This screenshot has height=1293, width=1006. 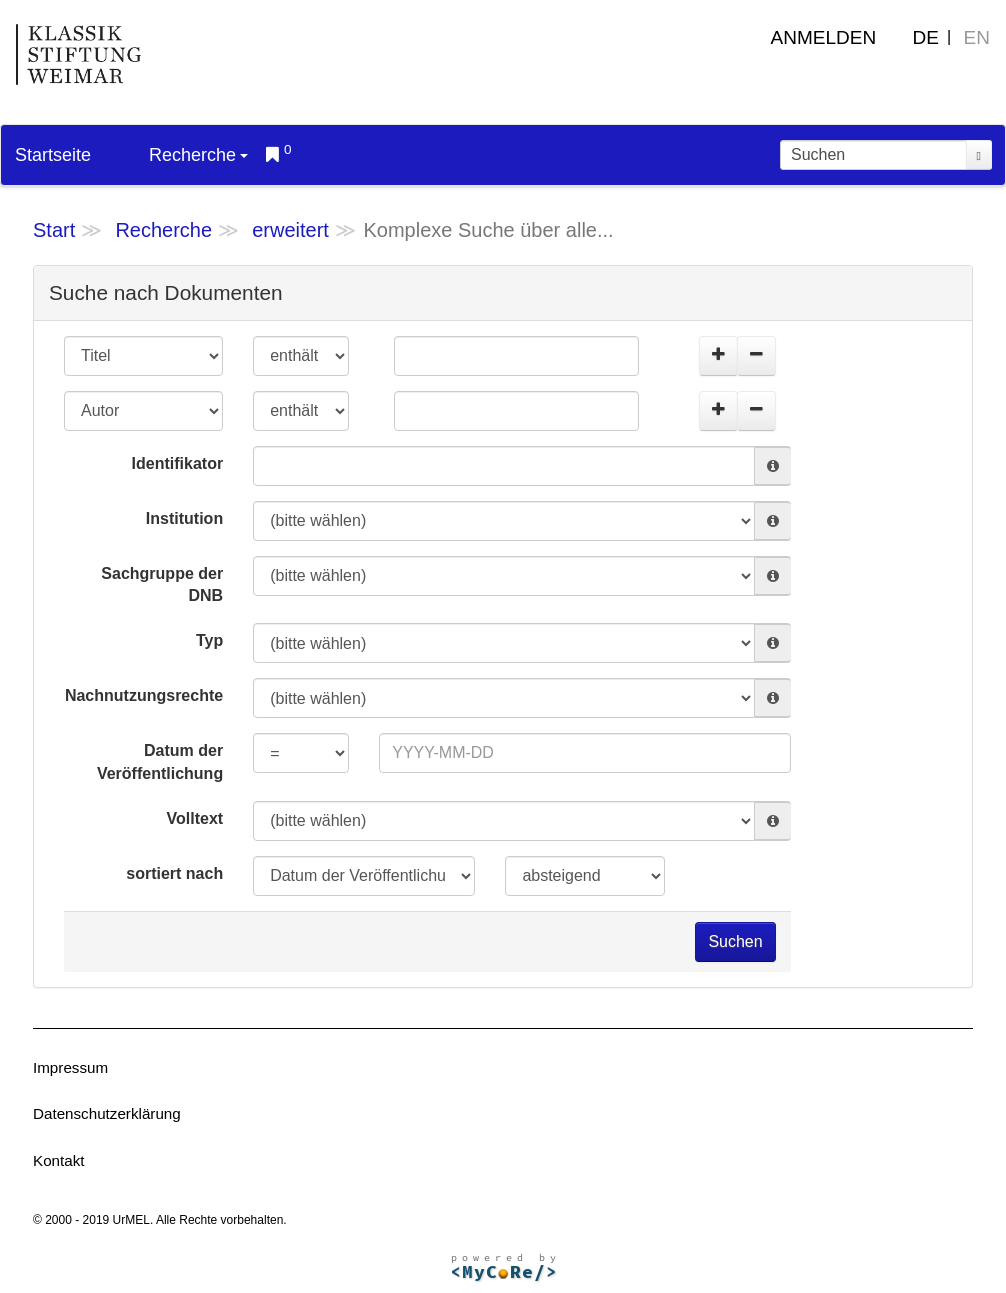 What do you see at coordinates (735, 941) in the screenshot?
I see `Suchen` at bounding box center [735, 941].